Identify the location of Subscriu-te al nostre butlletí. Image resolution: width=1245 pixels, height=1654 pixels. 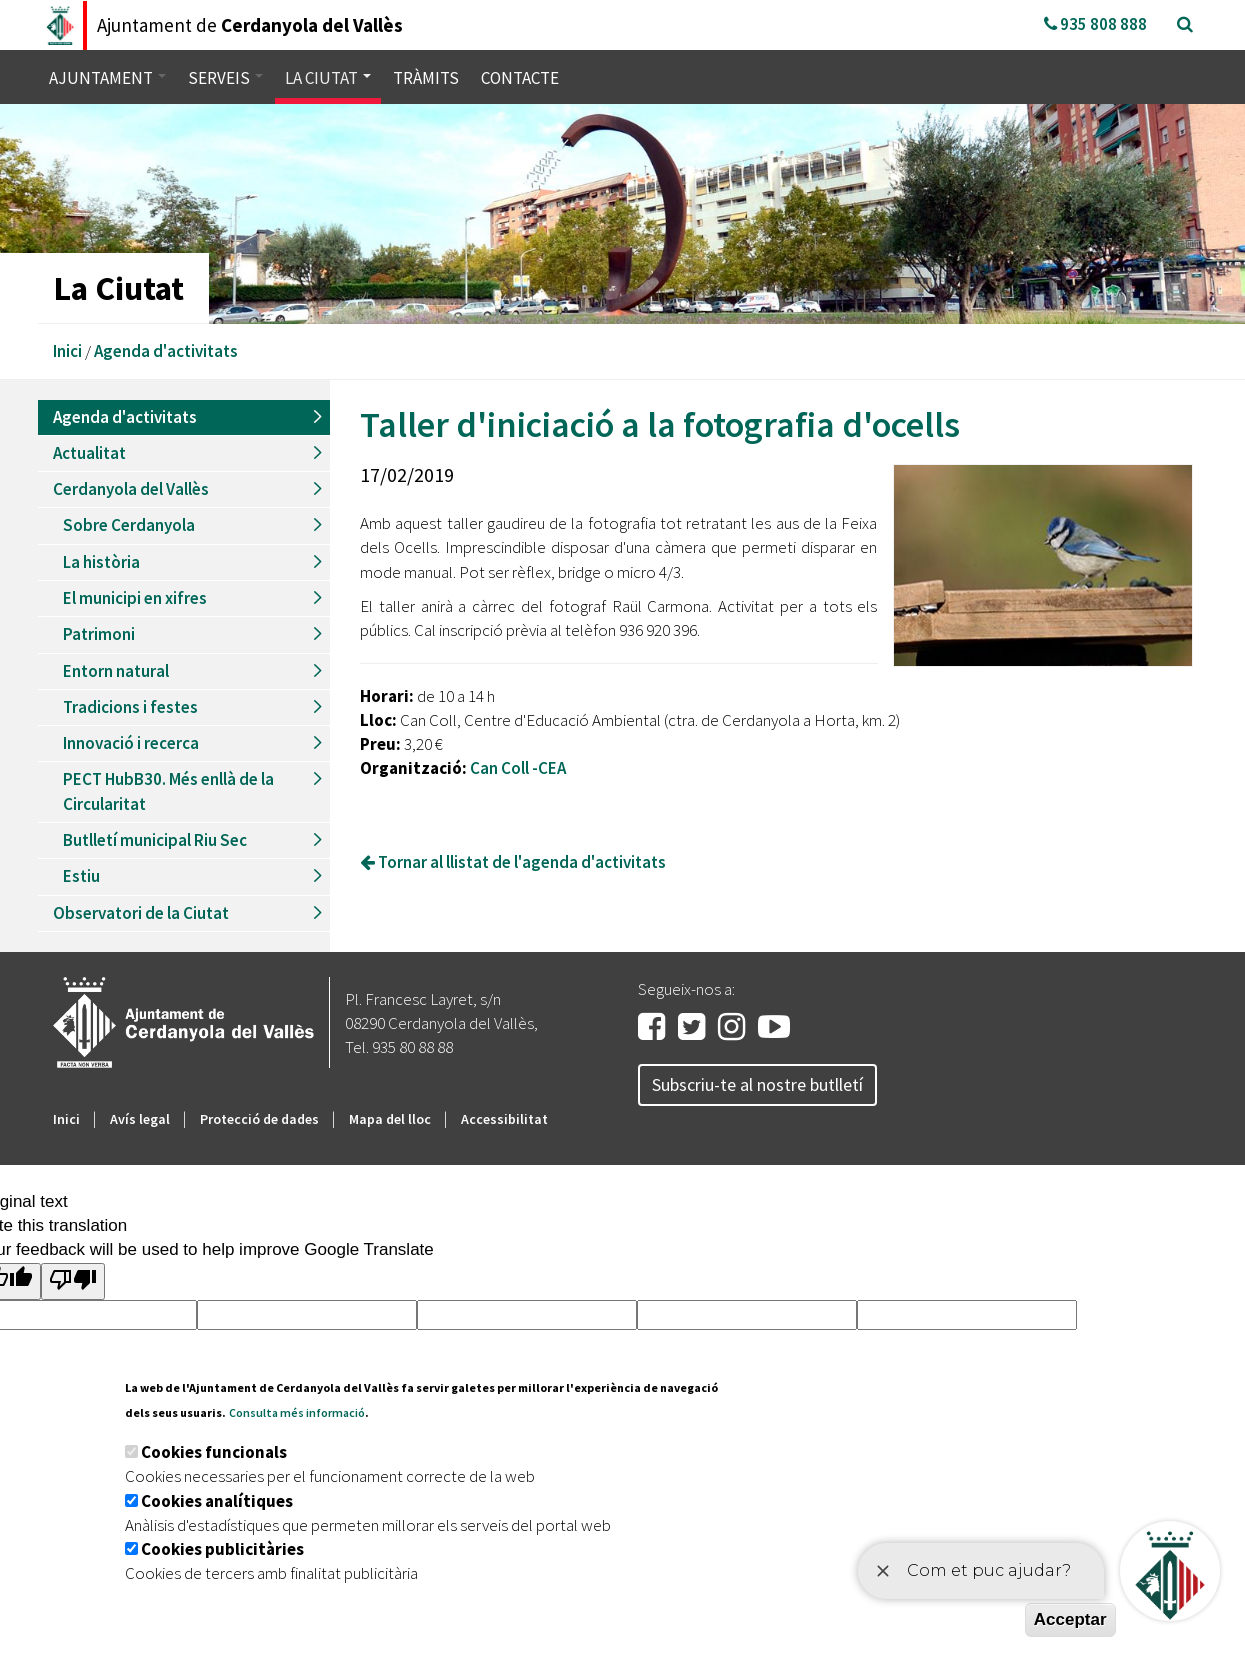
(757, 1084).